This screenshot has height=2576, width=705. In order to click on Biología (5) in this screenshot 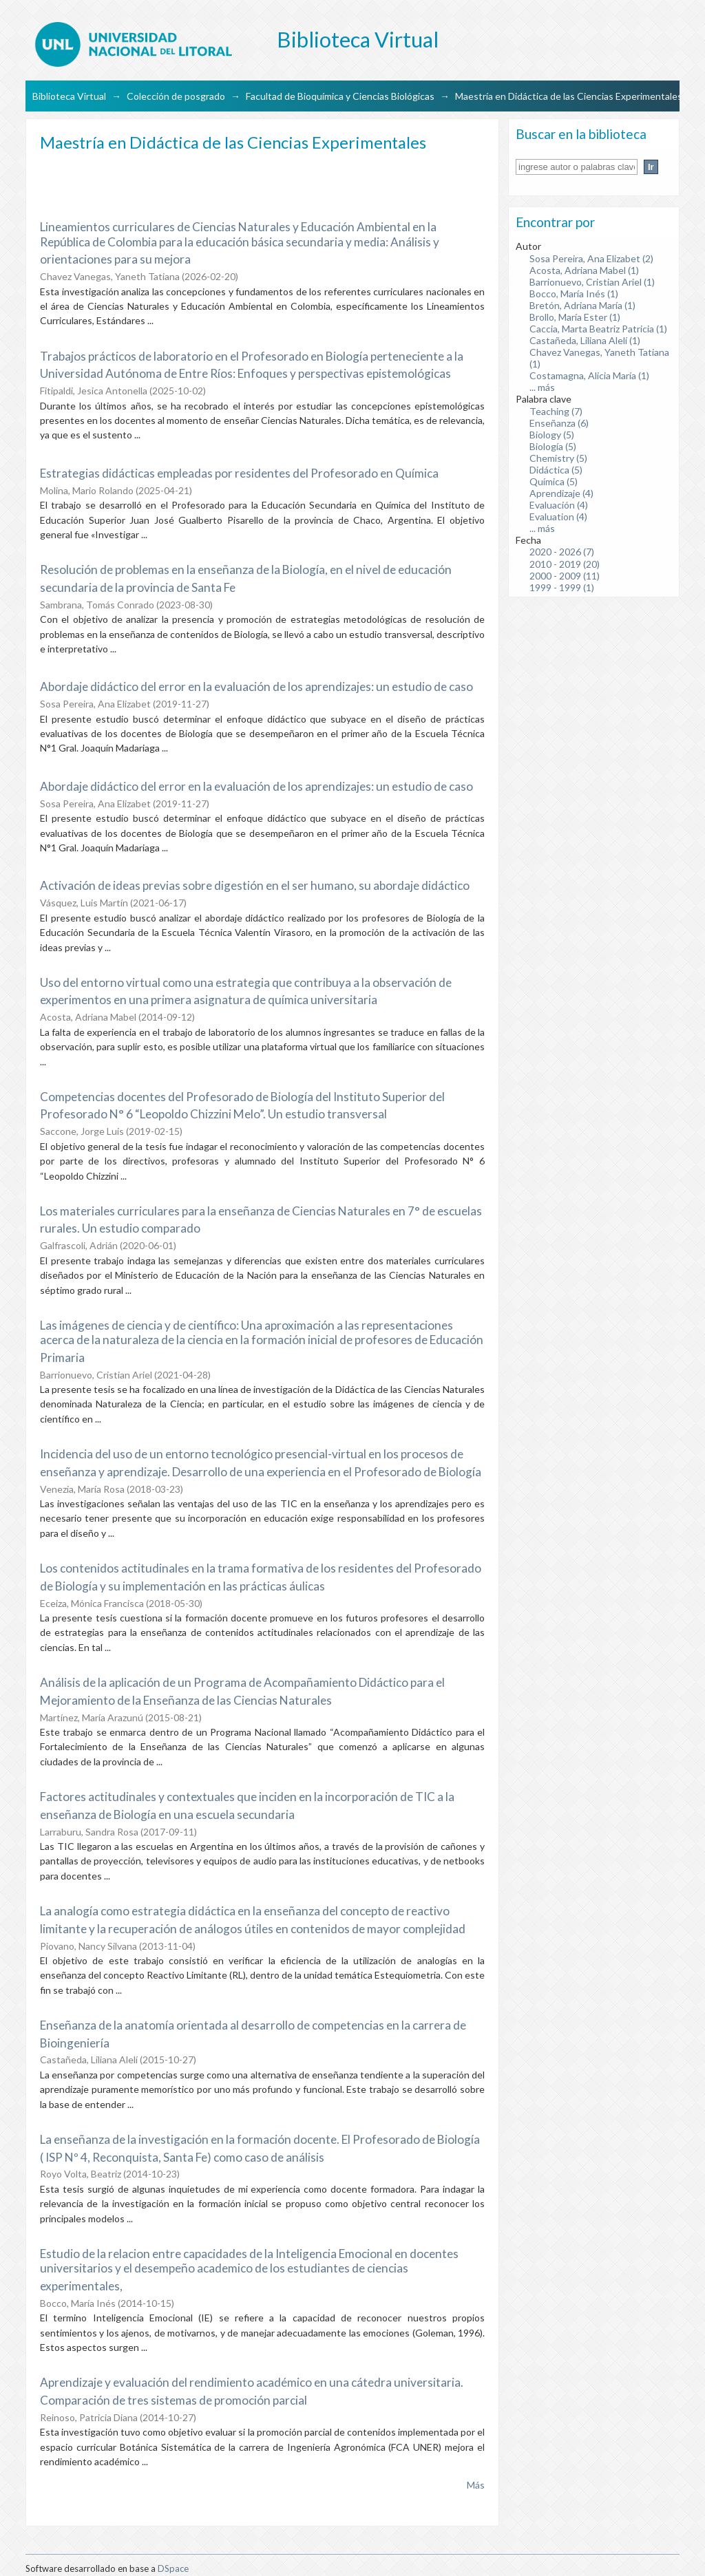, I will do `click(552, 446)`.